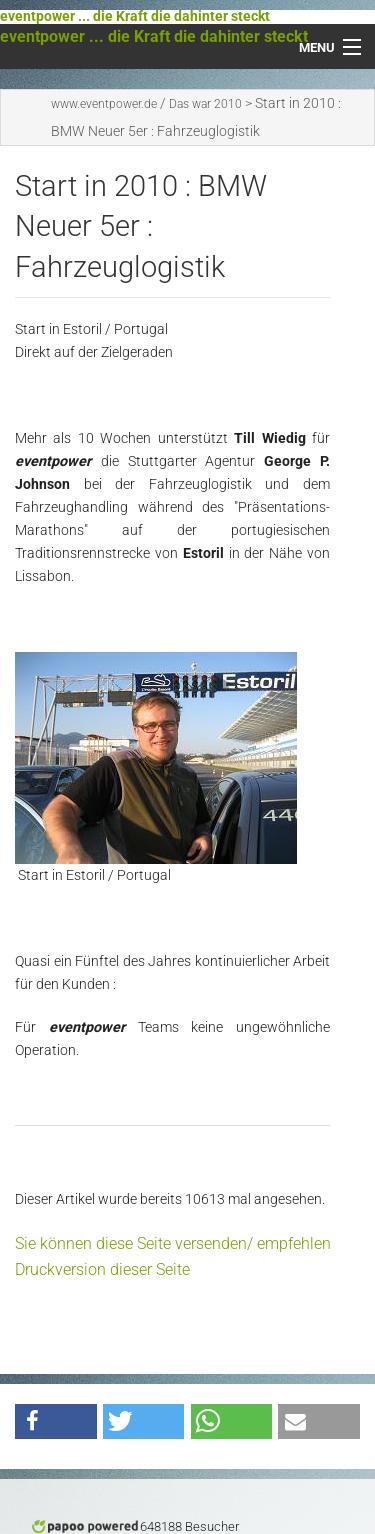  Describe the element at coordinates (104, 104) in the screenshot. I see `www.eventpower.de` at that location.